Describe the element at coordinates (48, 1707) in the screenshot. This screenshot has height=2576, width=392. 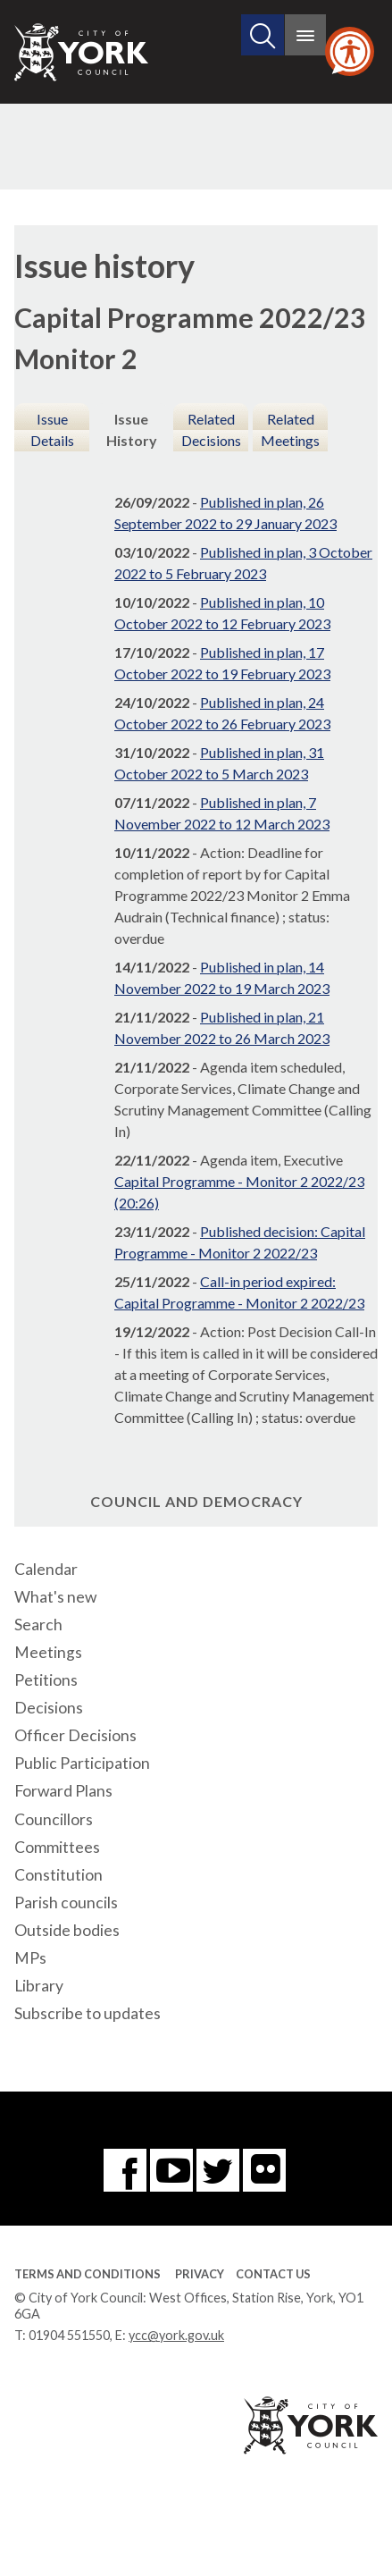
I see `Decisions` at that location.